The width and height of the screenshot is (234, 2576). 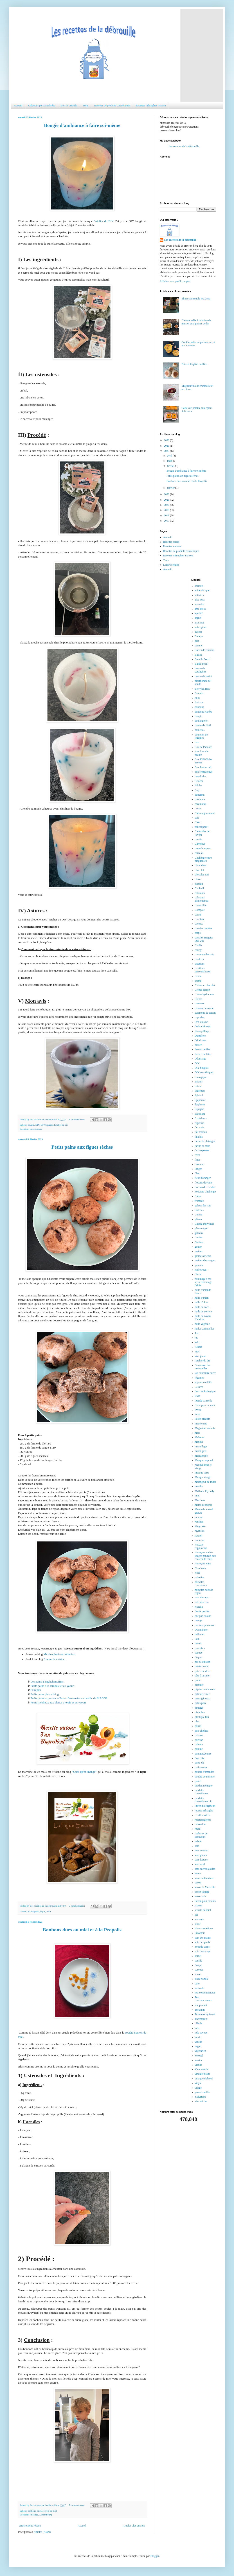 I want to click on Petits pains à la semoule et au yaourt, so click(x=52, y=1685).